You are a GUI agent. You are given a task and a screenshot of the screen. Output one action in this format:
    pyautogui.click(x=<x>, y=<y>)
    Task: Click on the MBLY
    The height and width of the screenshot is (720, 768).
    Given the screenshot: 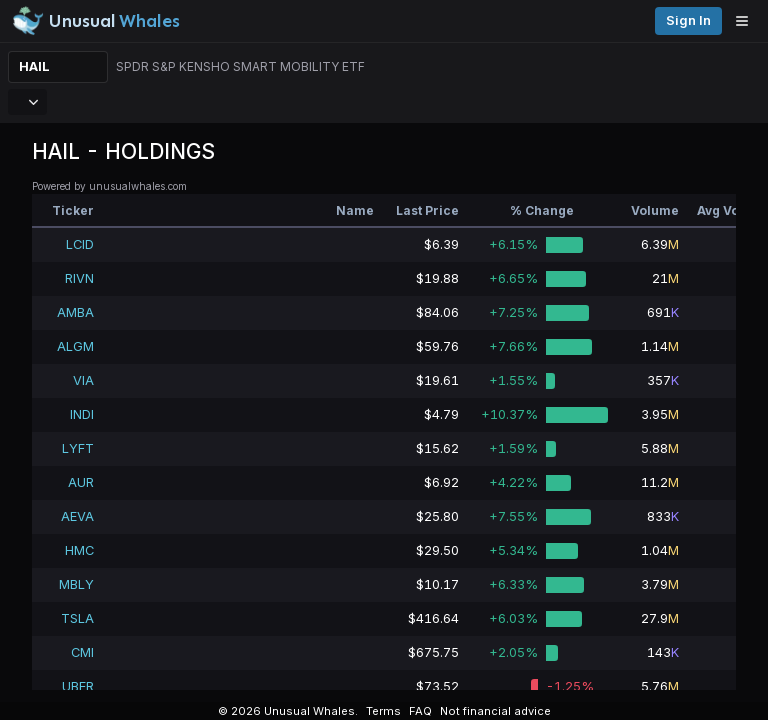 What is the action you would take?
    pyautogui.click(x=76, y=584)
    